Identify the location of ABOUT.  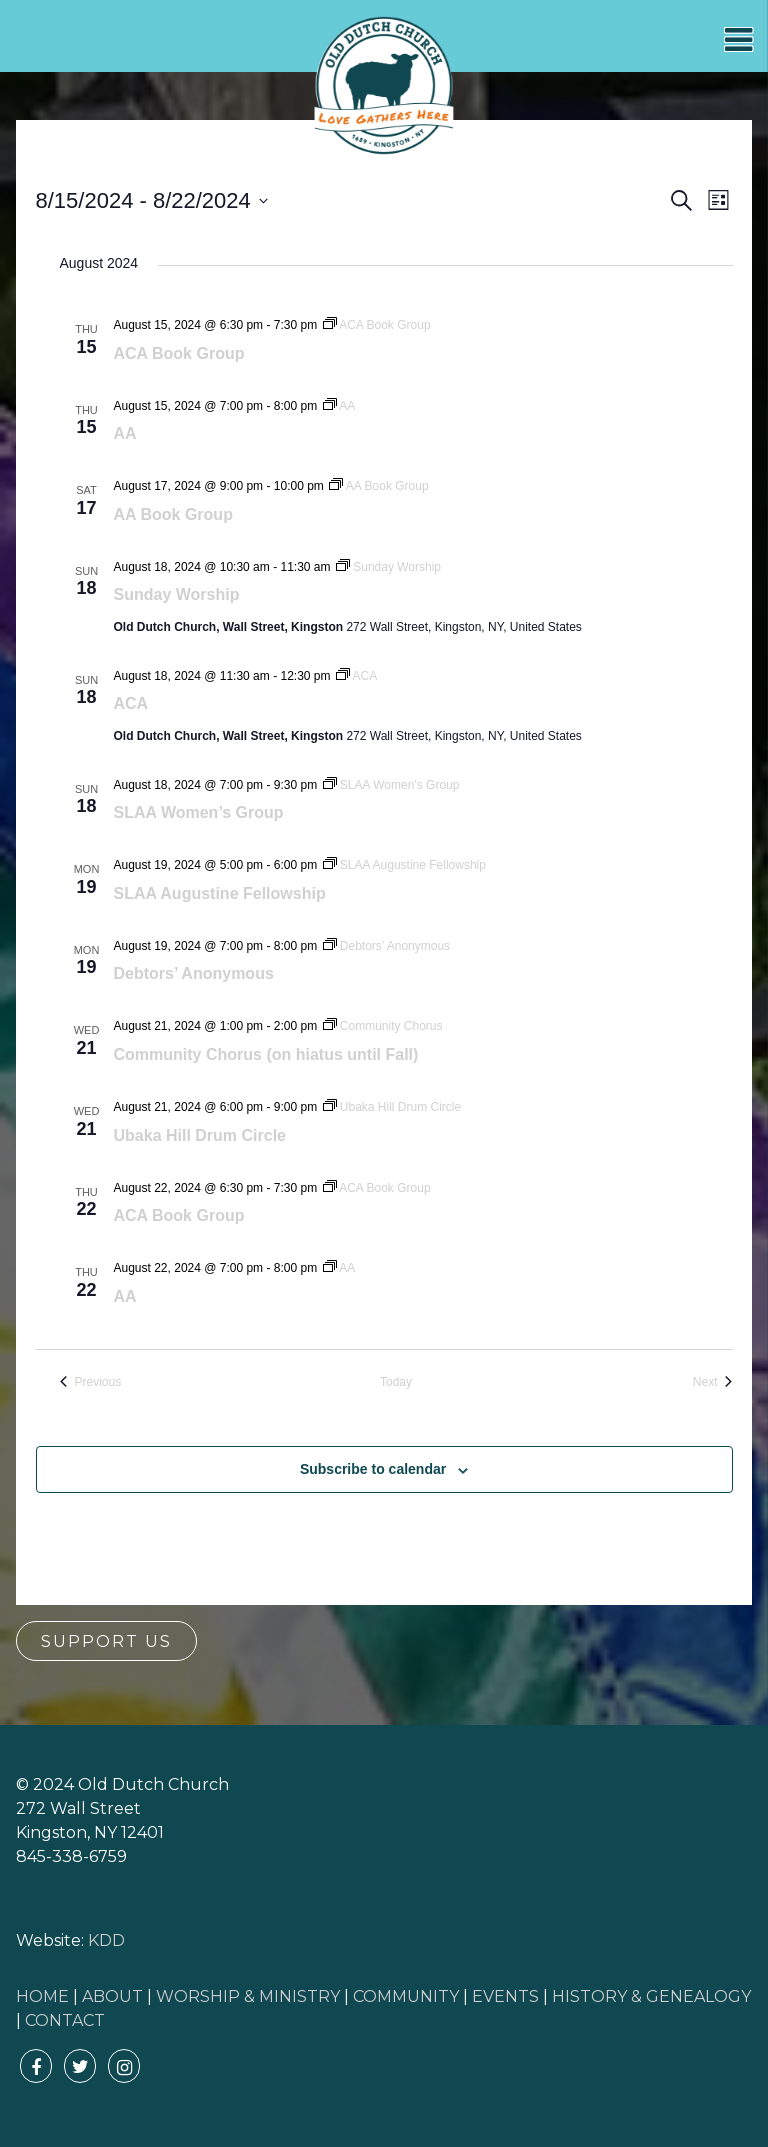
(112, 1996).